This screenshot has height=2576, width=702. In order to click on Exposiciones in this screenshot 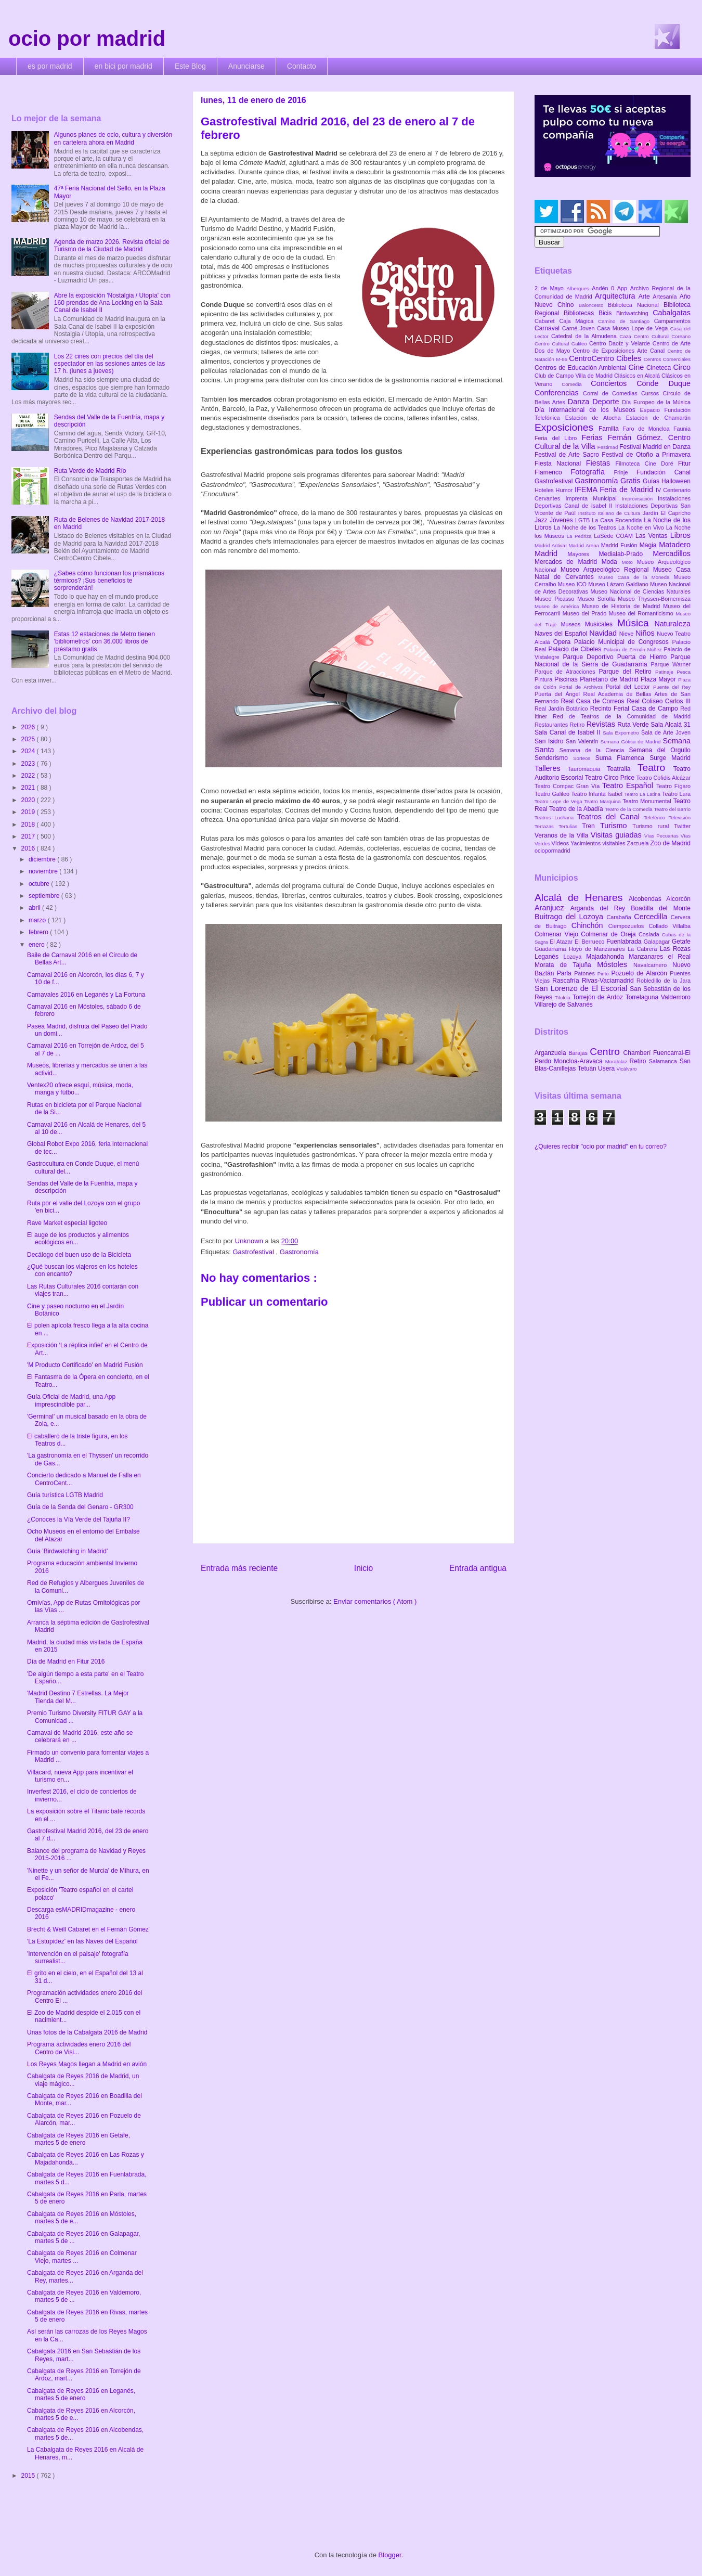, I will do `click(567, 427)`.